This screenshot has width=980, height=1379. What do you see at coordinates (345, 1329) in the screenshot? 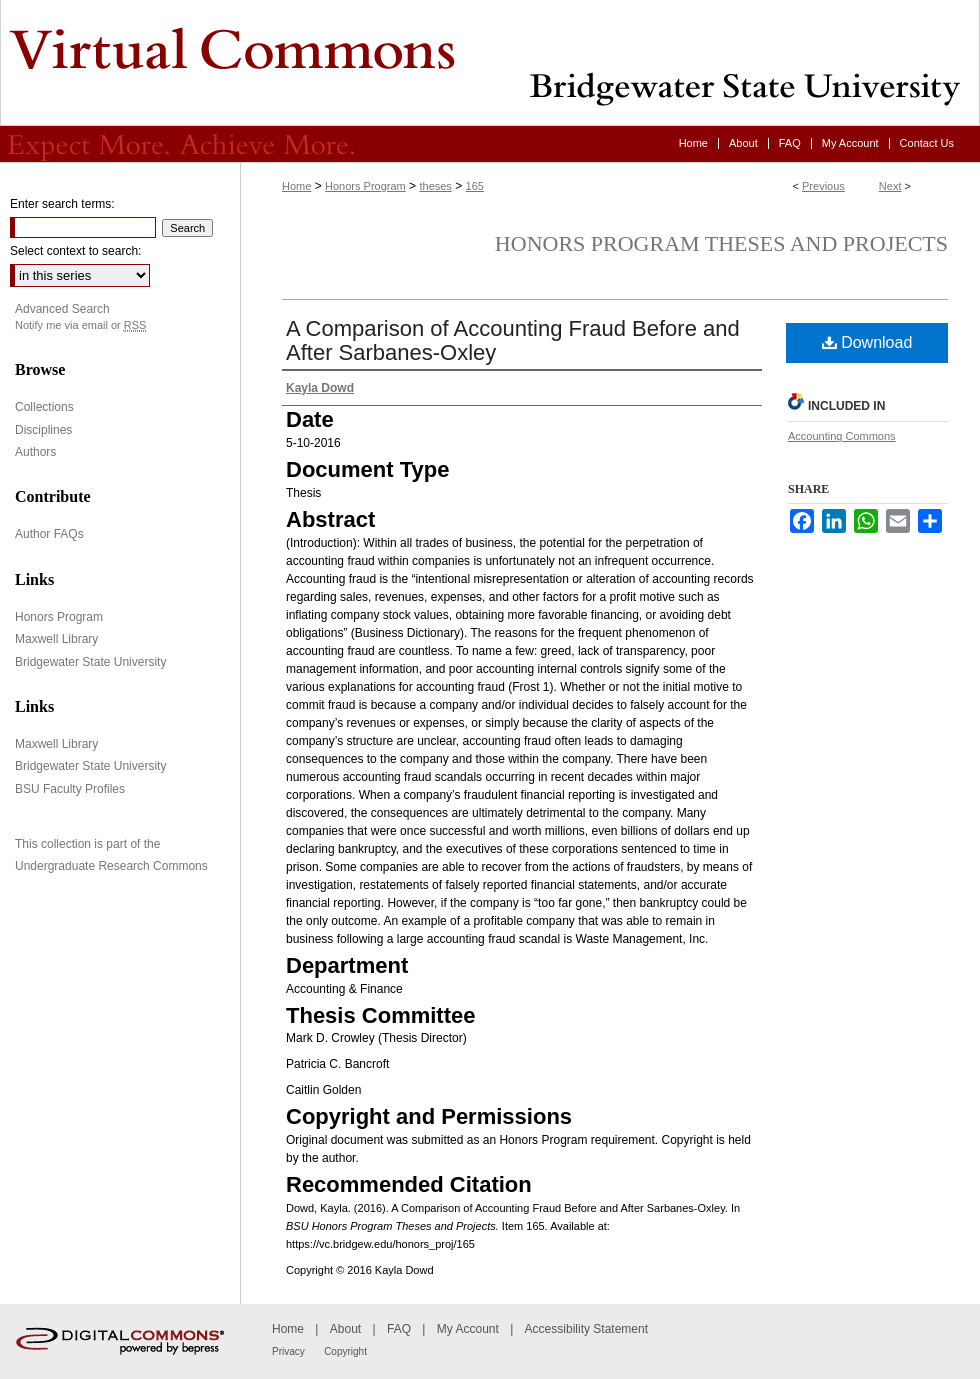
I see `About` at bounding box center [345, 1329].